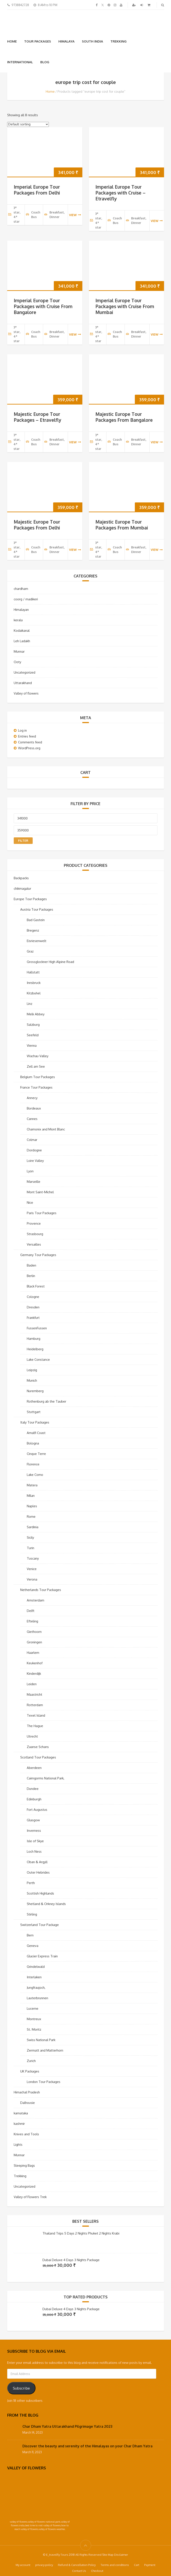  What do you see at coordinates (32, 1579) in the screenshot?
I see `Verona` at bounding box center [32, 1579].